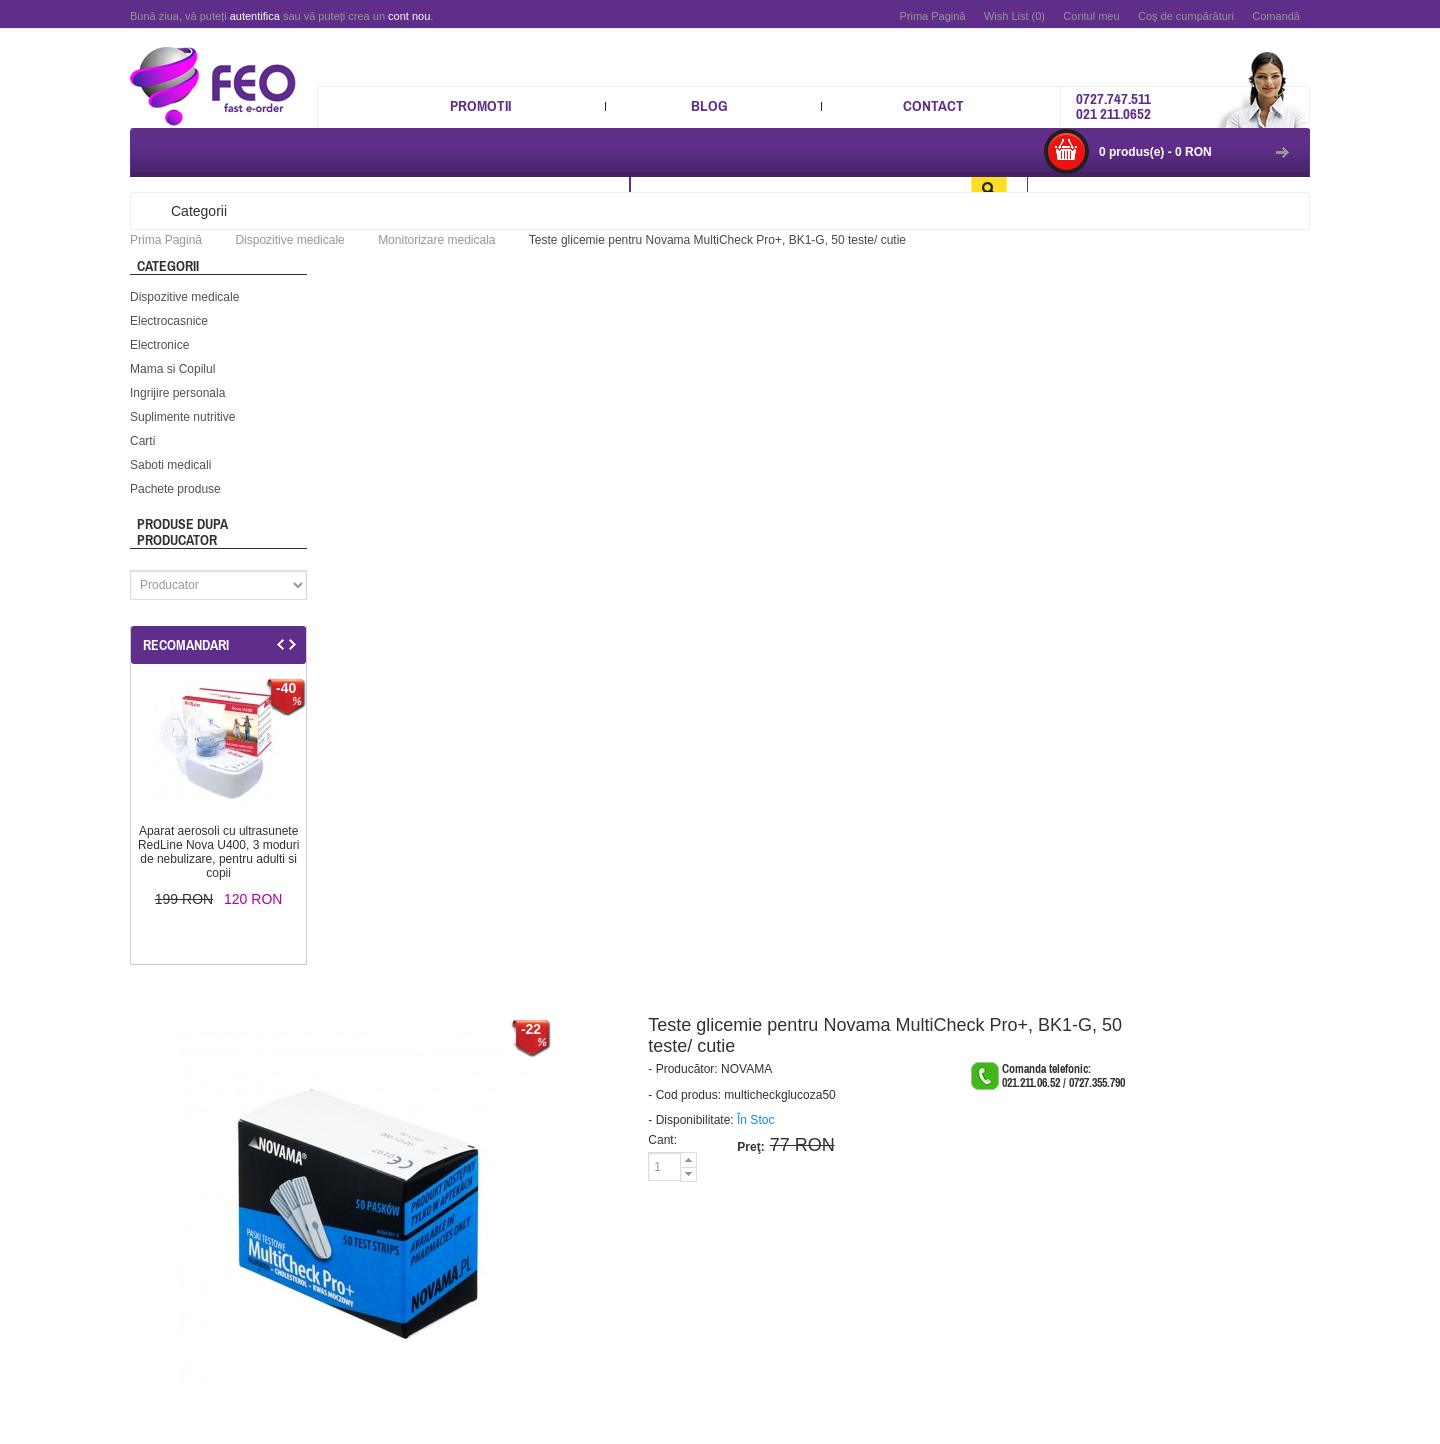  Describe the element at coordinates (717, 240) in the screenshot. I see `Teste glicemie pentru Novama MultiCheck Pro+, BK1-G, 50 teste/ cutie` at that location.